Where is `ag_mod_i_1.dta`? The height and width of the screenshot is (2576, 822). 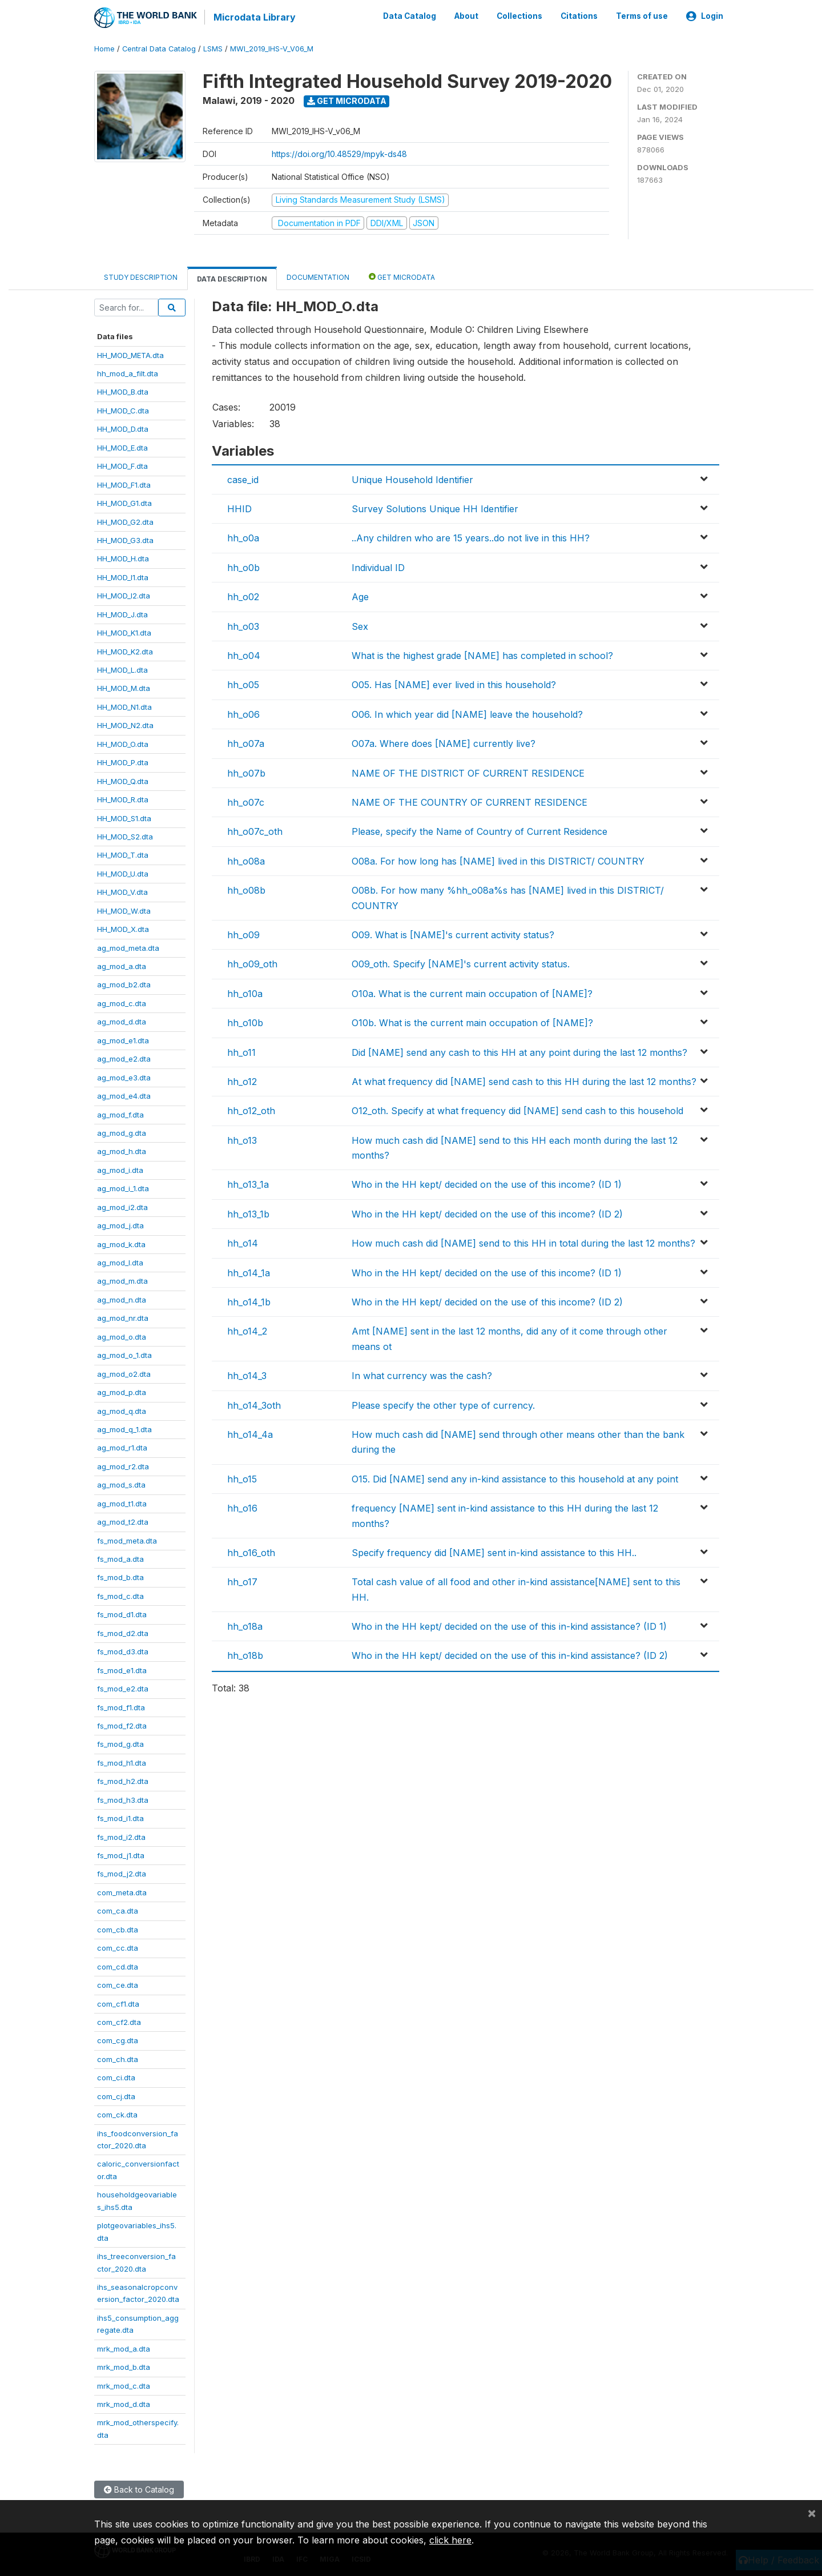 ag_mod_i_1.dta is located at coordinates (123, 1187).